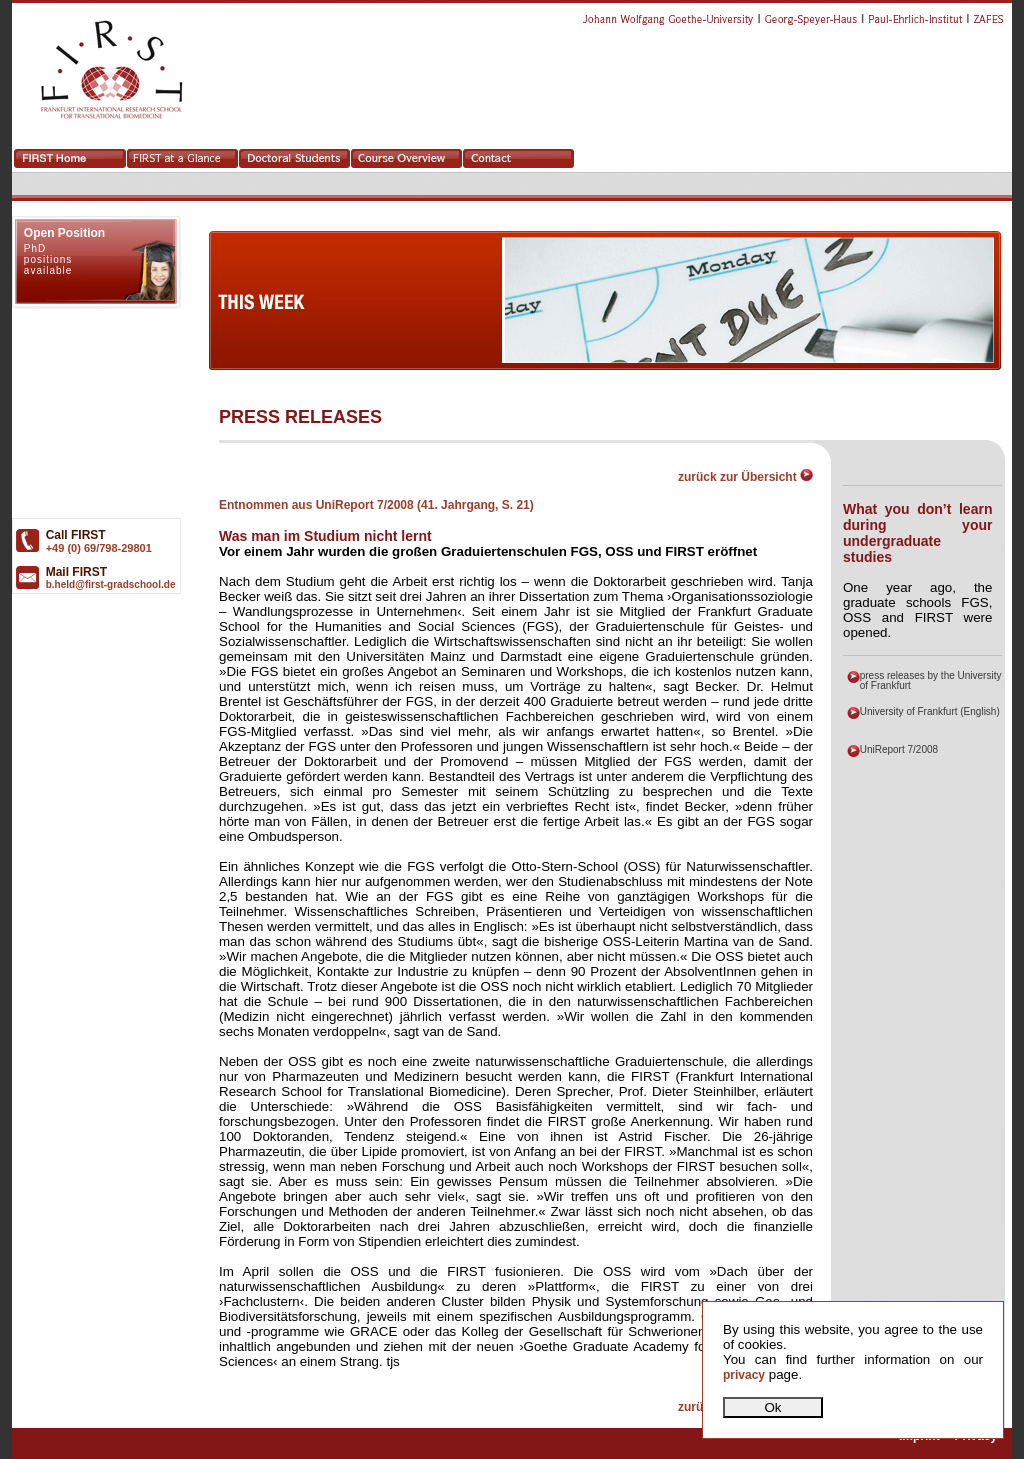 Image resolution: width=1024 pixels, height=1459 pixels. What do you see at coordinates (931, 680) in the screenshot?
I see `press releases by the University of Frankfurt` at bounding box center [931, 680].